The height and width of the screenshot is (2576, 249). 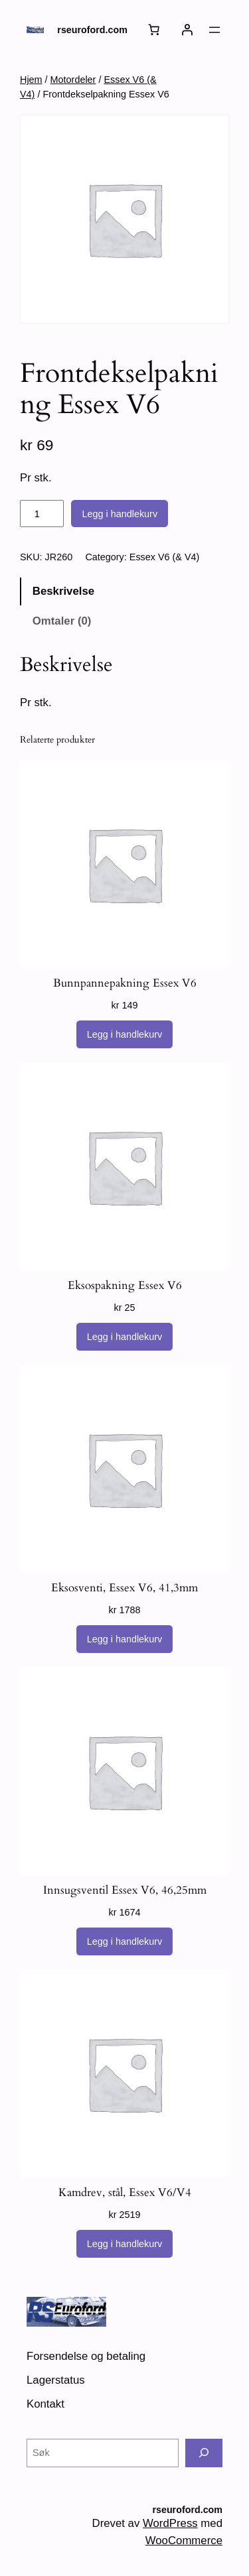 I want to click on [Logg inn], so click(x=187, y=30).